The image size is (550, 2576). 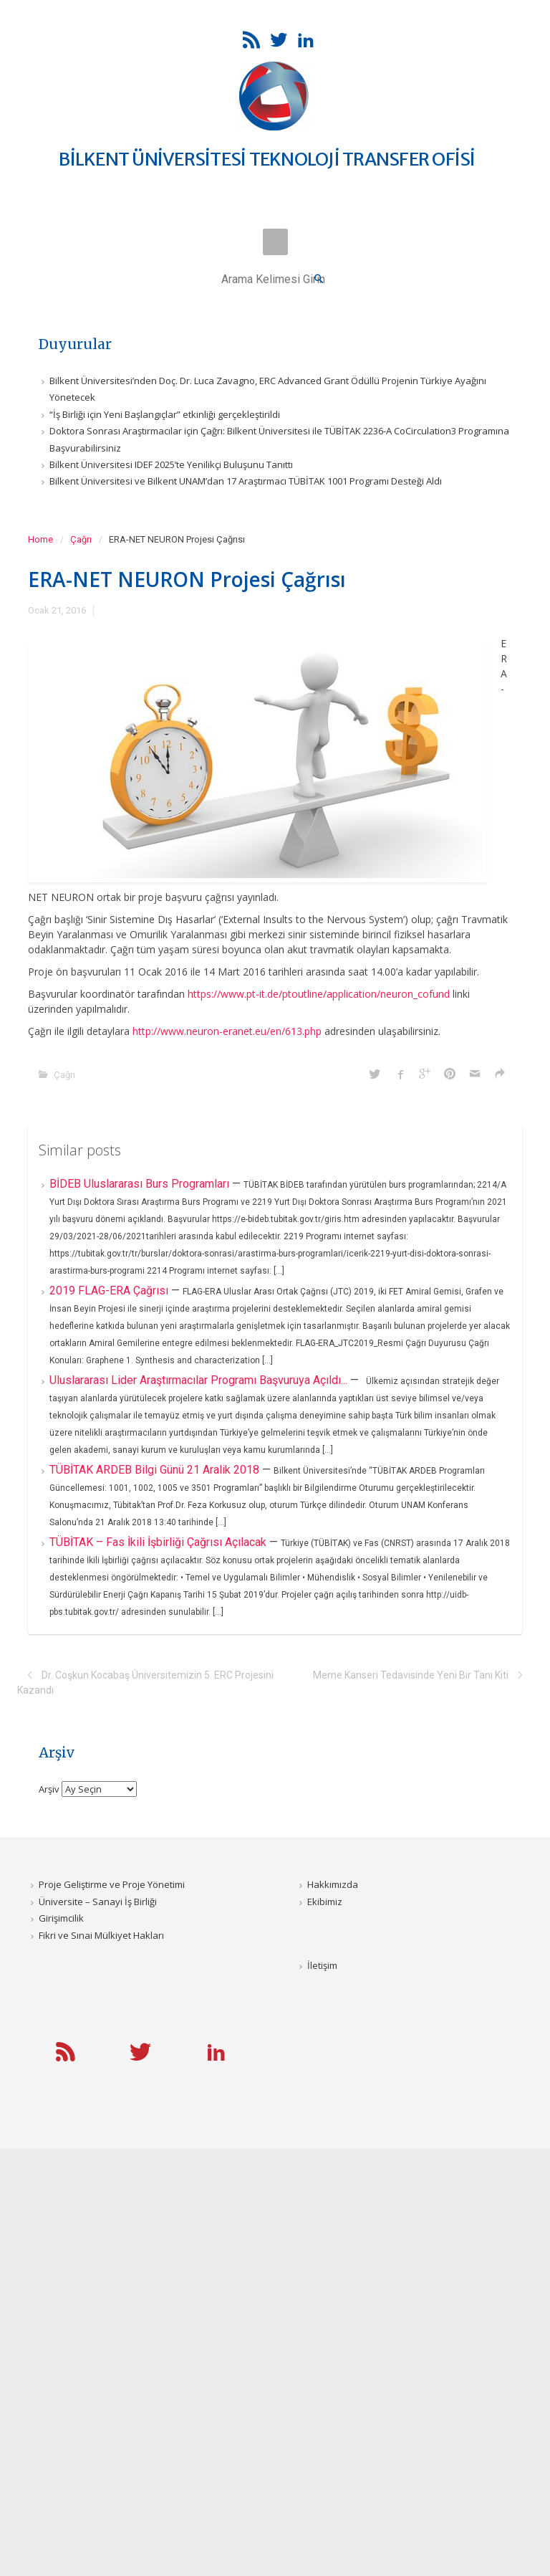 I want to click on BİLKENT ÜNİVERSİTESİ TEKNOLOJİ TRANSFER OFİSİ, so click(x=267, y=159).